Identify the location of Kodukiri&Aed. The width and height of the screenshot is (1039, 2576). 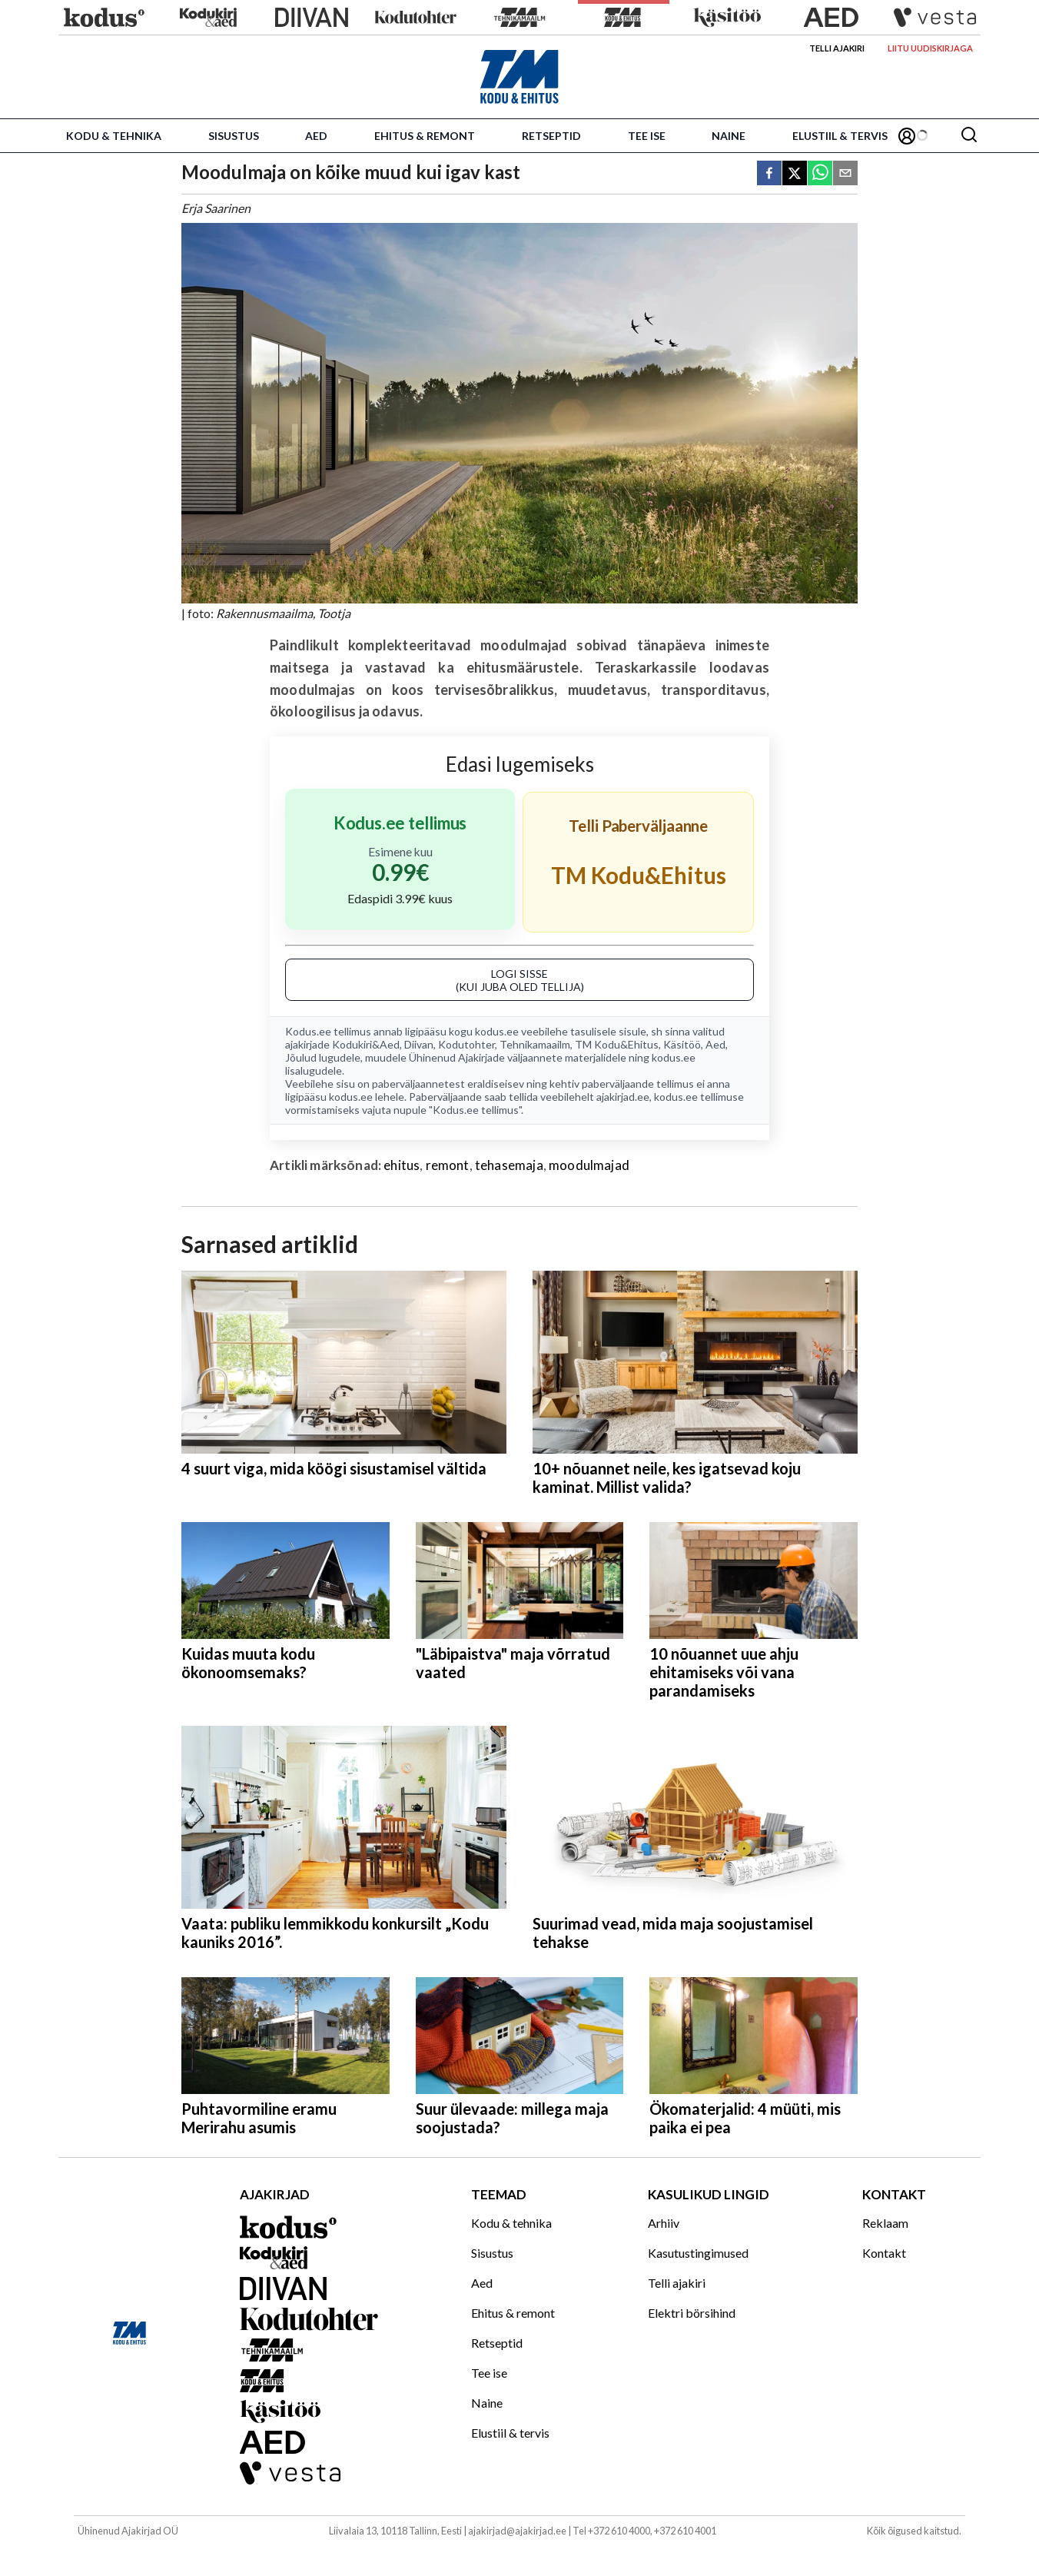
(366, 1044).